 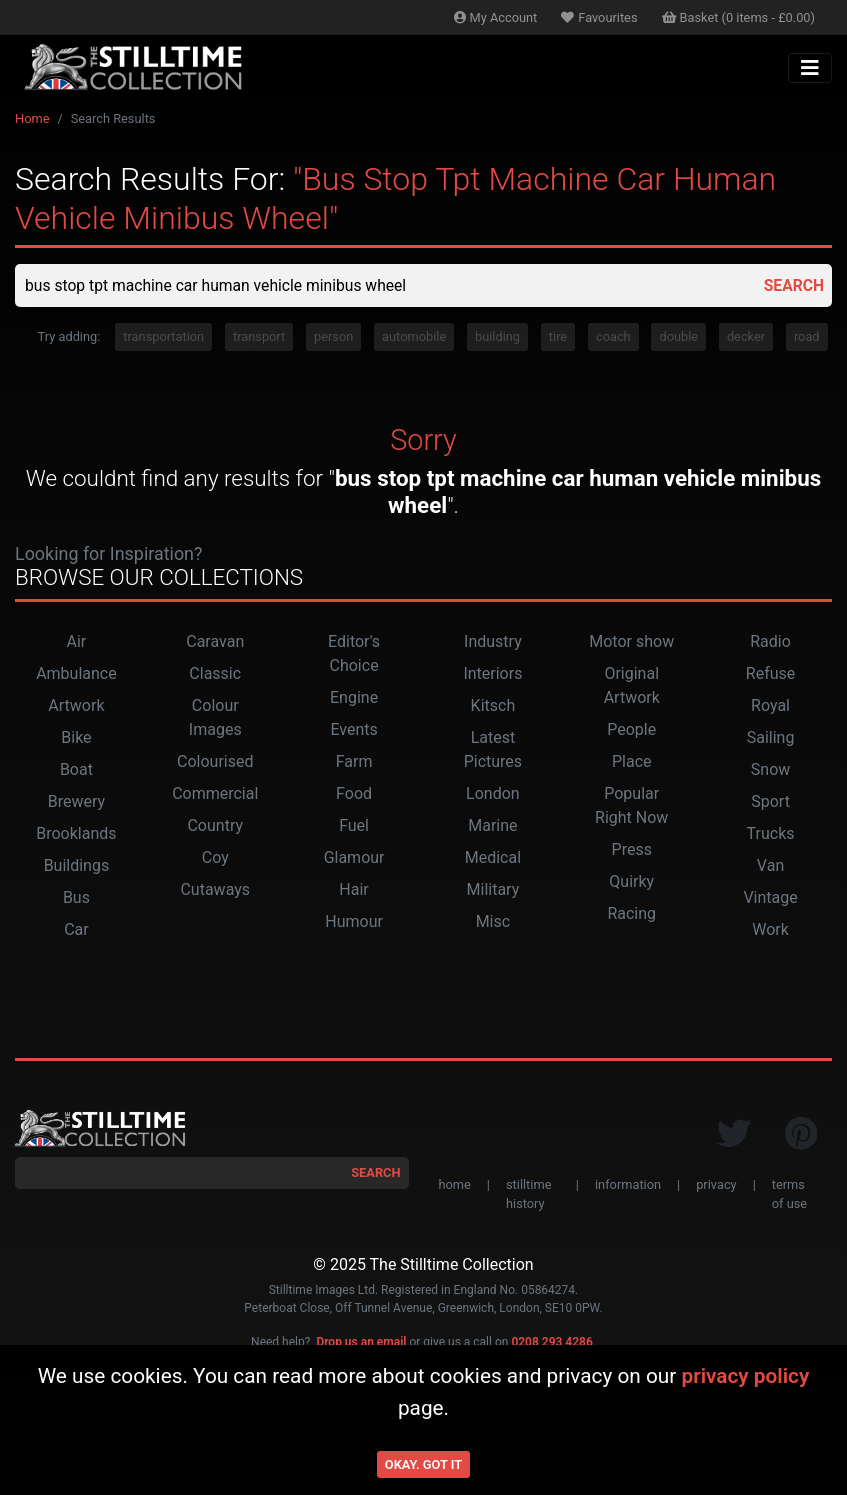 What do you see at coordinates (551, 1343) in the screenshot?
I see `0208 293 4286` at bounding box center [551, 1343].